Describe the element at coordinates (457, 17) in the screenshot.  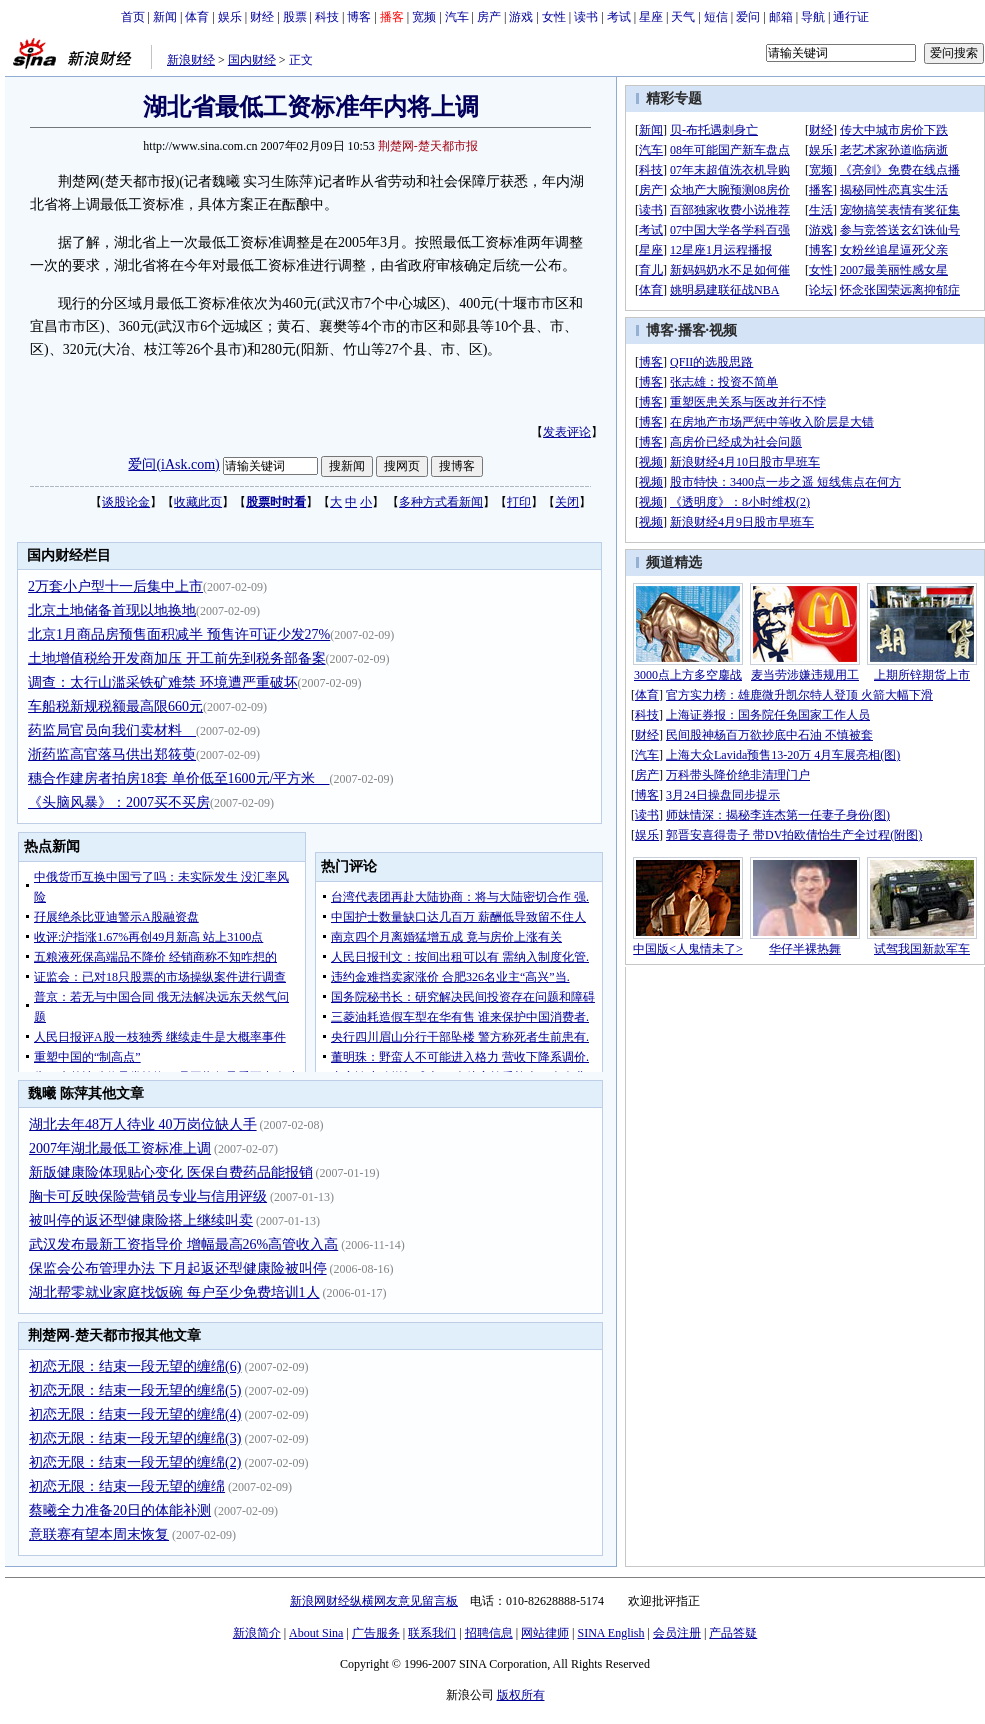
I see `汽车` at that location.